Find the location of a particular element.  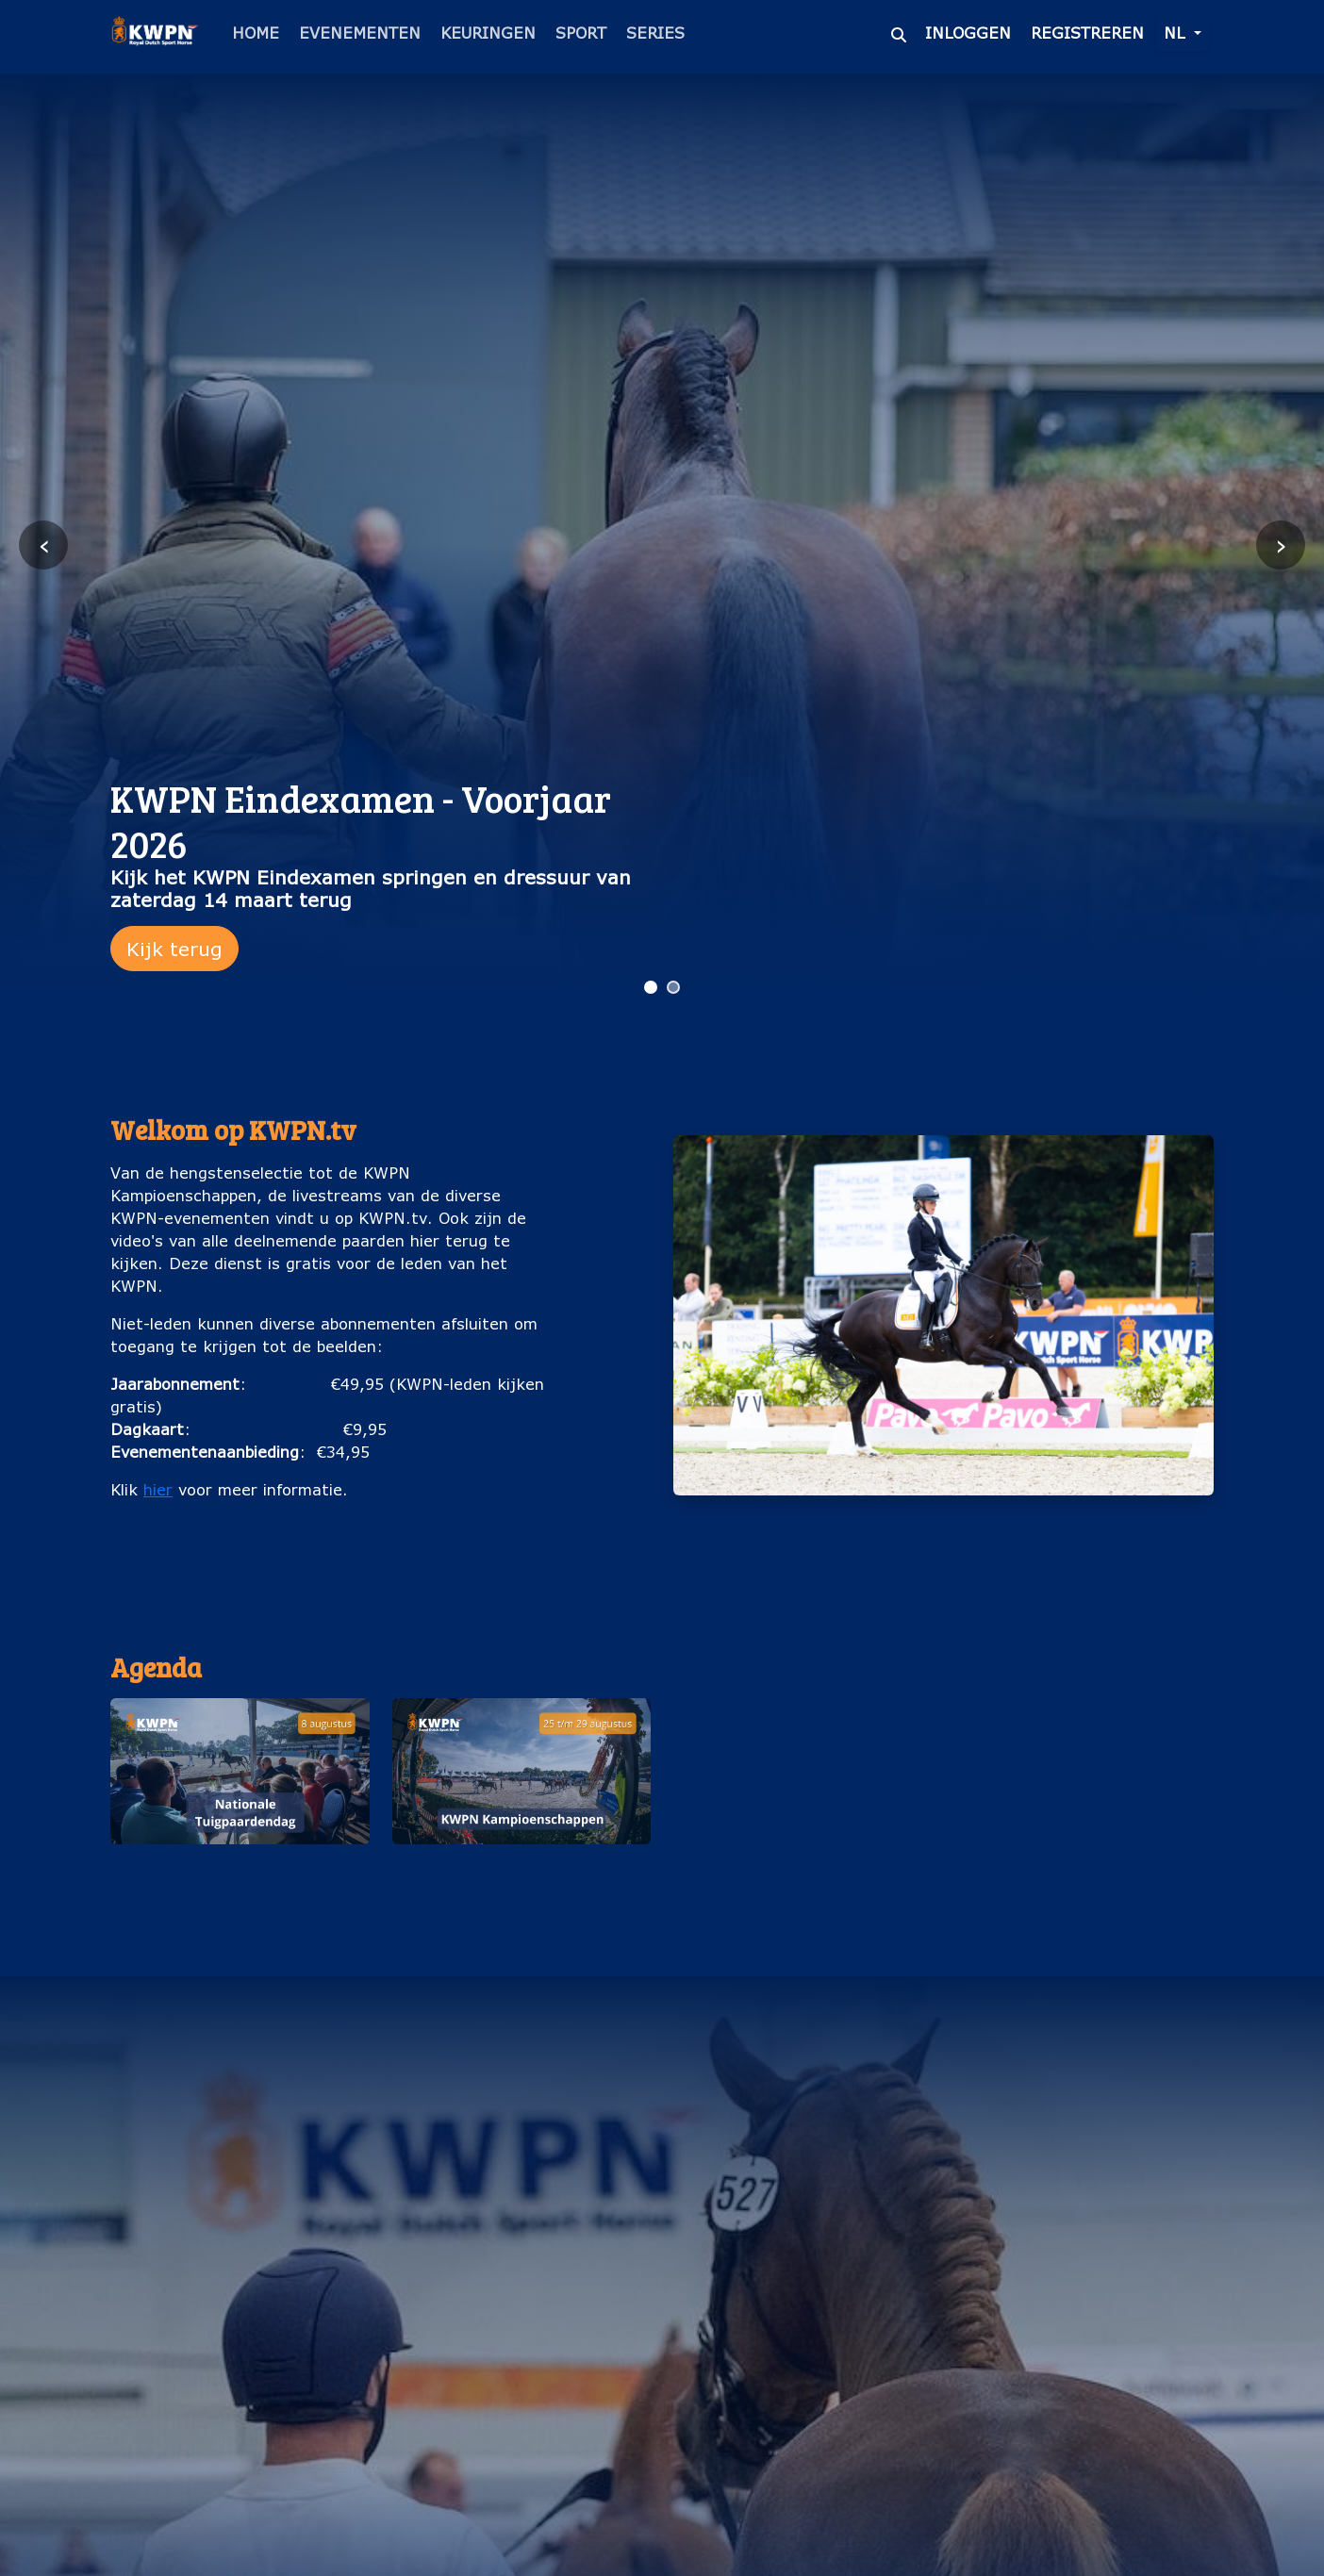

Evenementen is located at coordinates (360, 32).